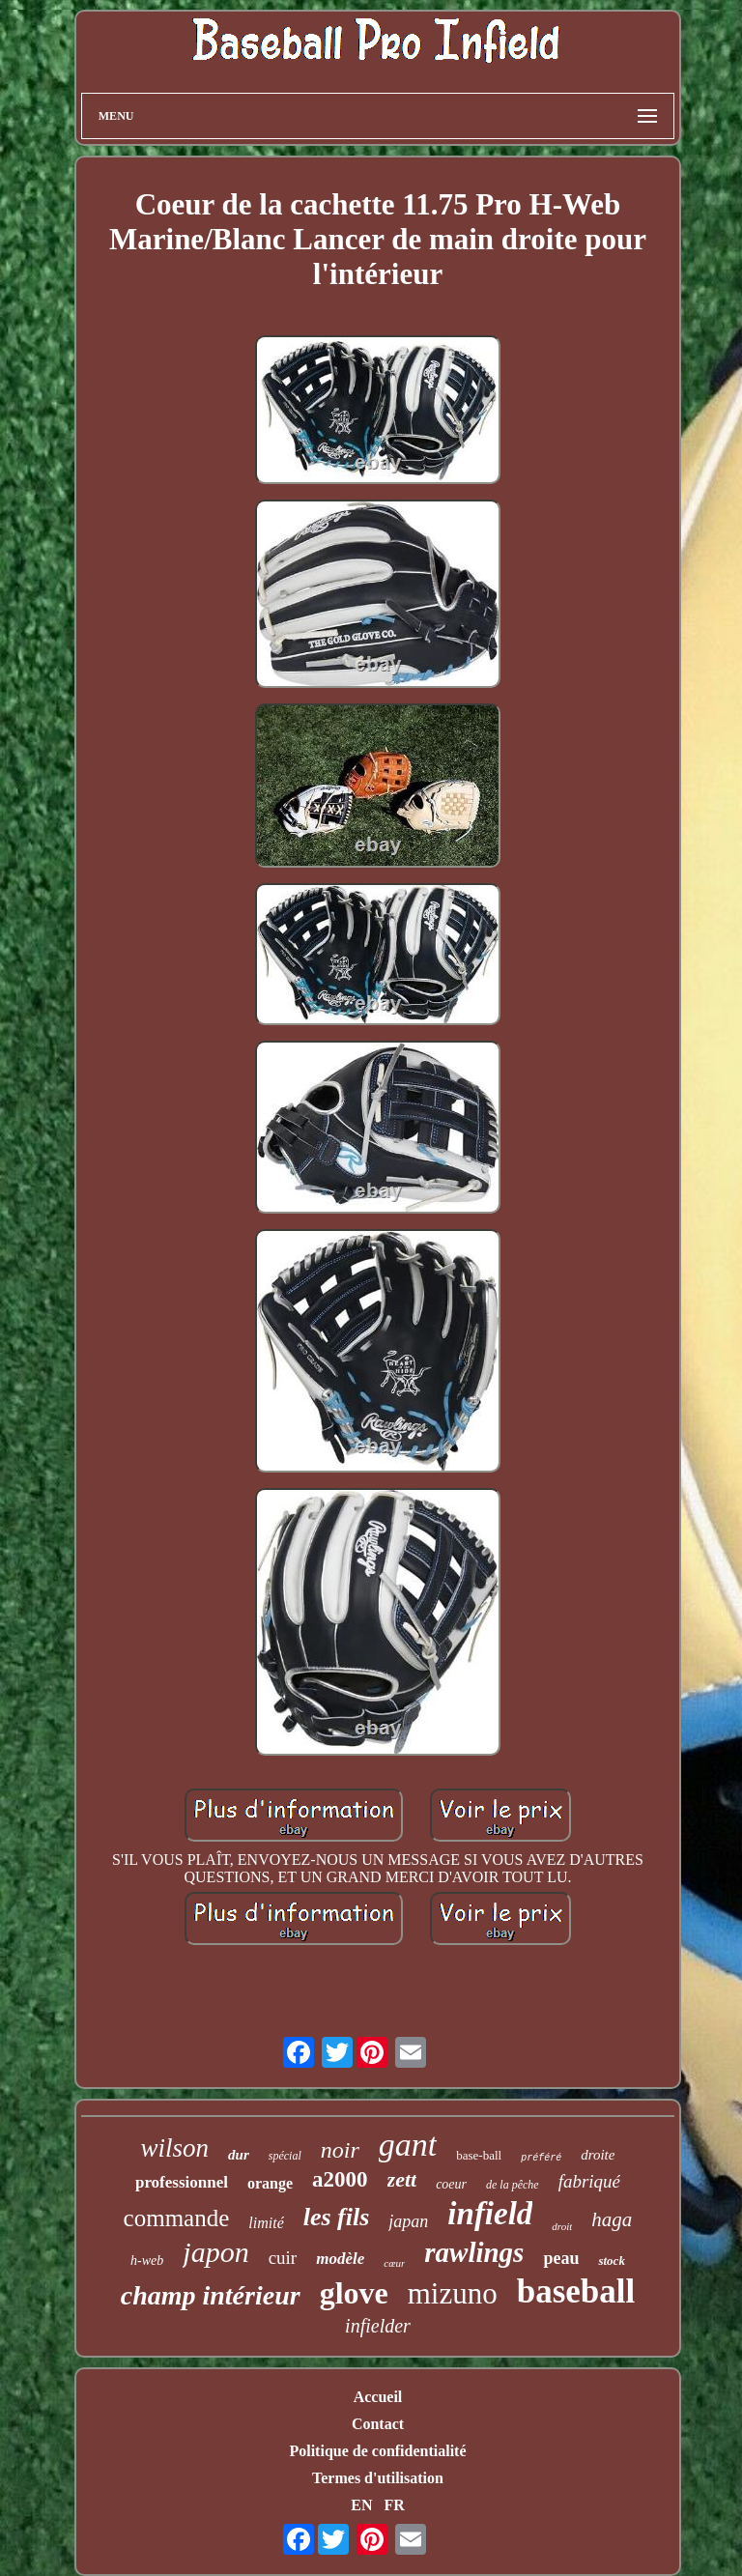 The image size is (742, 2576). Describe the element at coordinates (336, 2217) in the screenshot. I see `les fils` at that location.